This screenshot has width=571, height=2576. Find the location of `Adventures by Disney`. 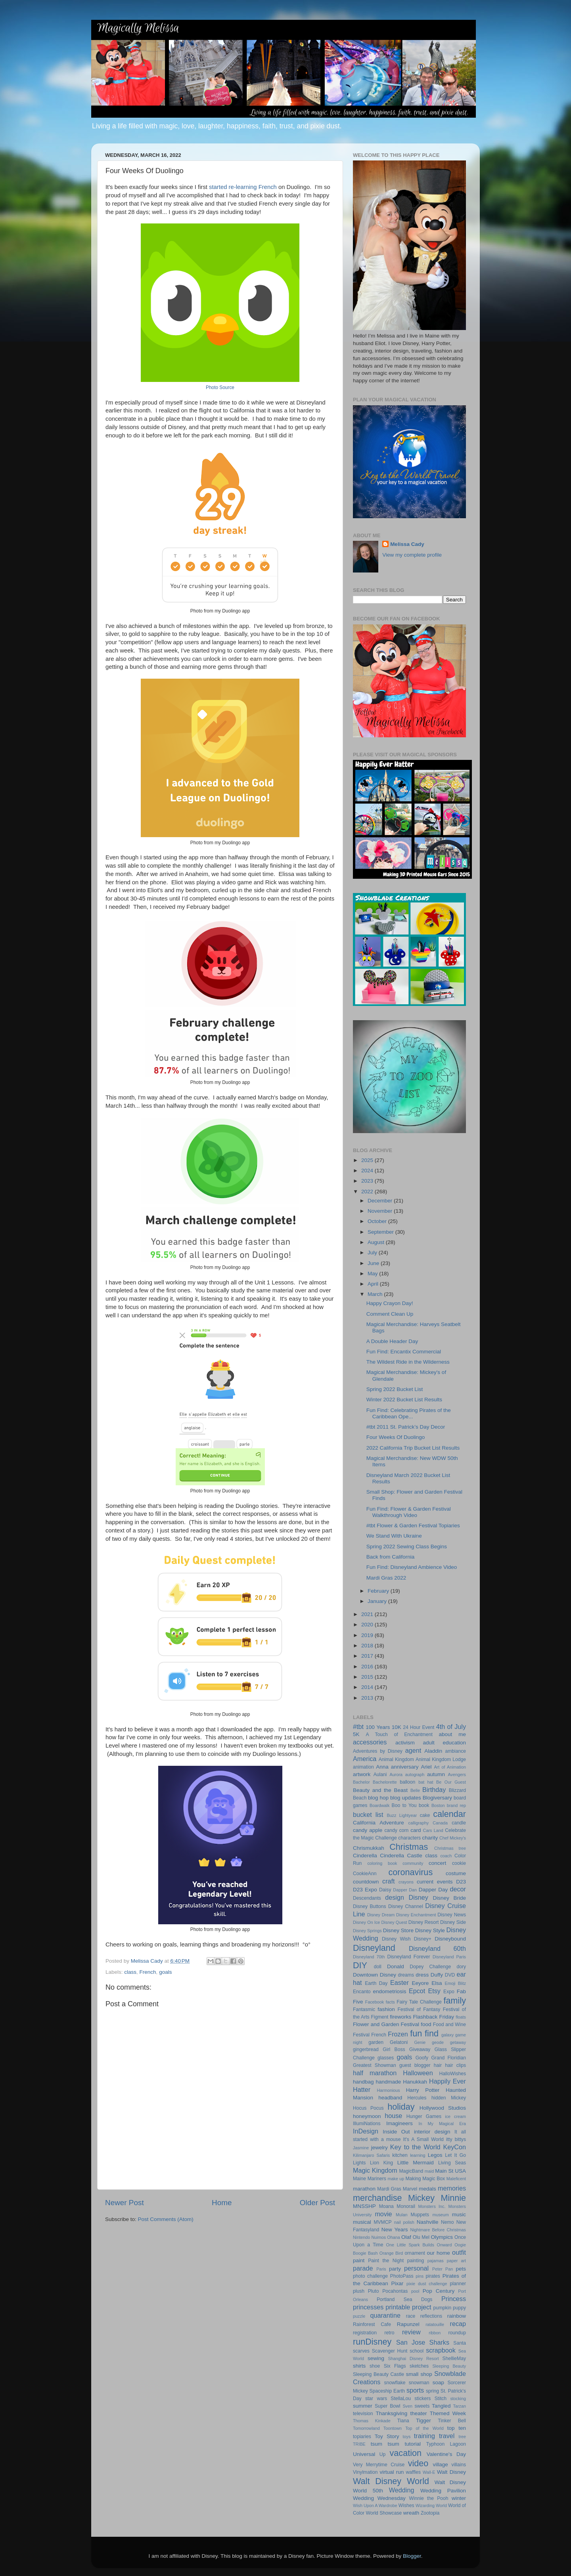

Adventures by Disney is located at coordinates (377, 1751).